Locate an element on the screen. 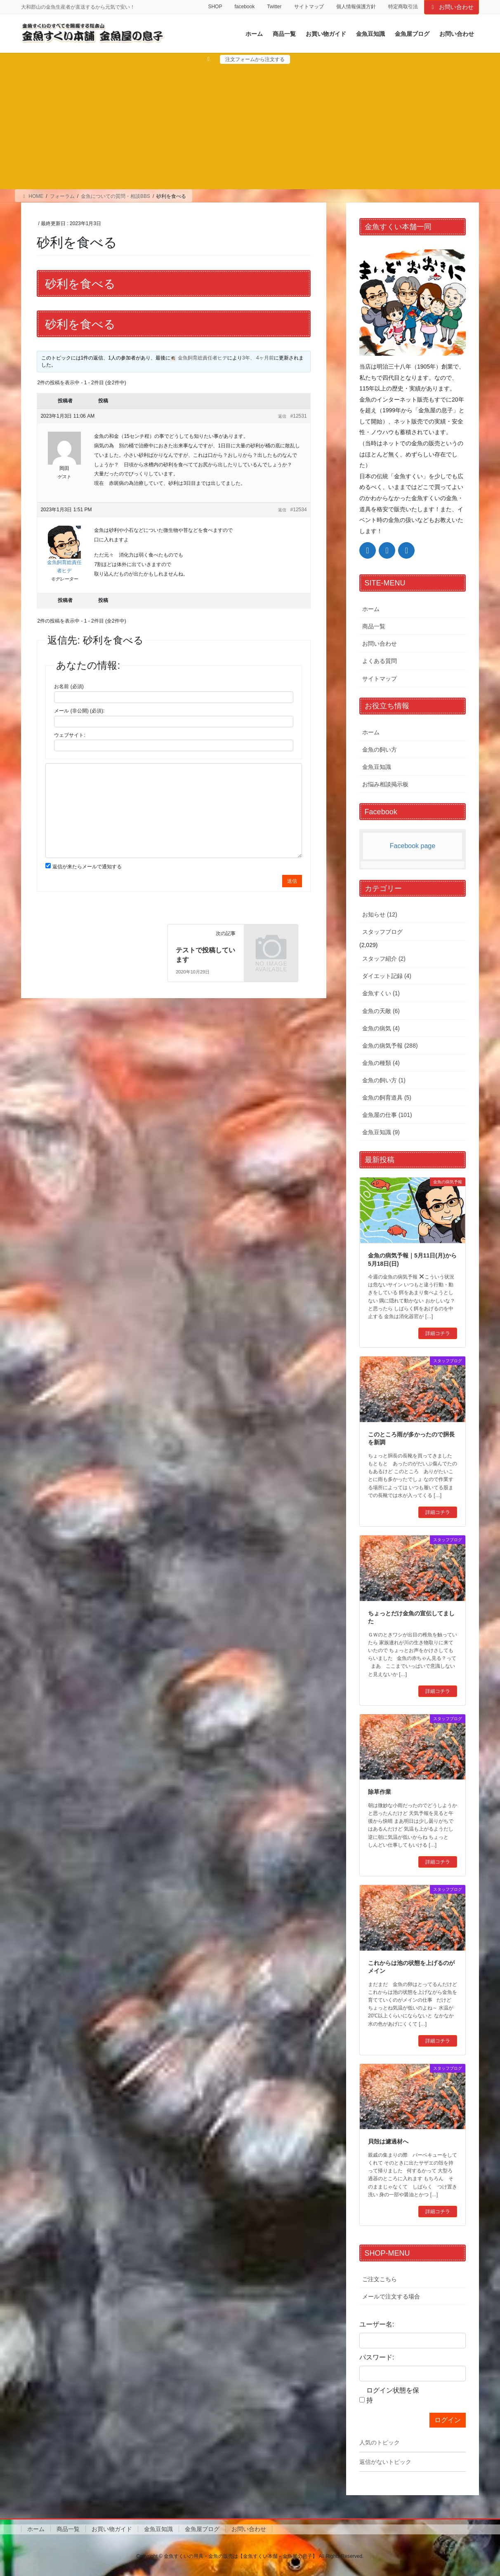 The width and height of the screenshot is (500, 2576). 金魚の種類 (4) is located at coordinates (381, 1063).